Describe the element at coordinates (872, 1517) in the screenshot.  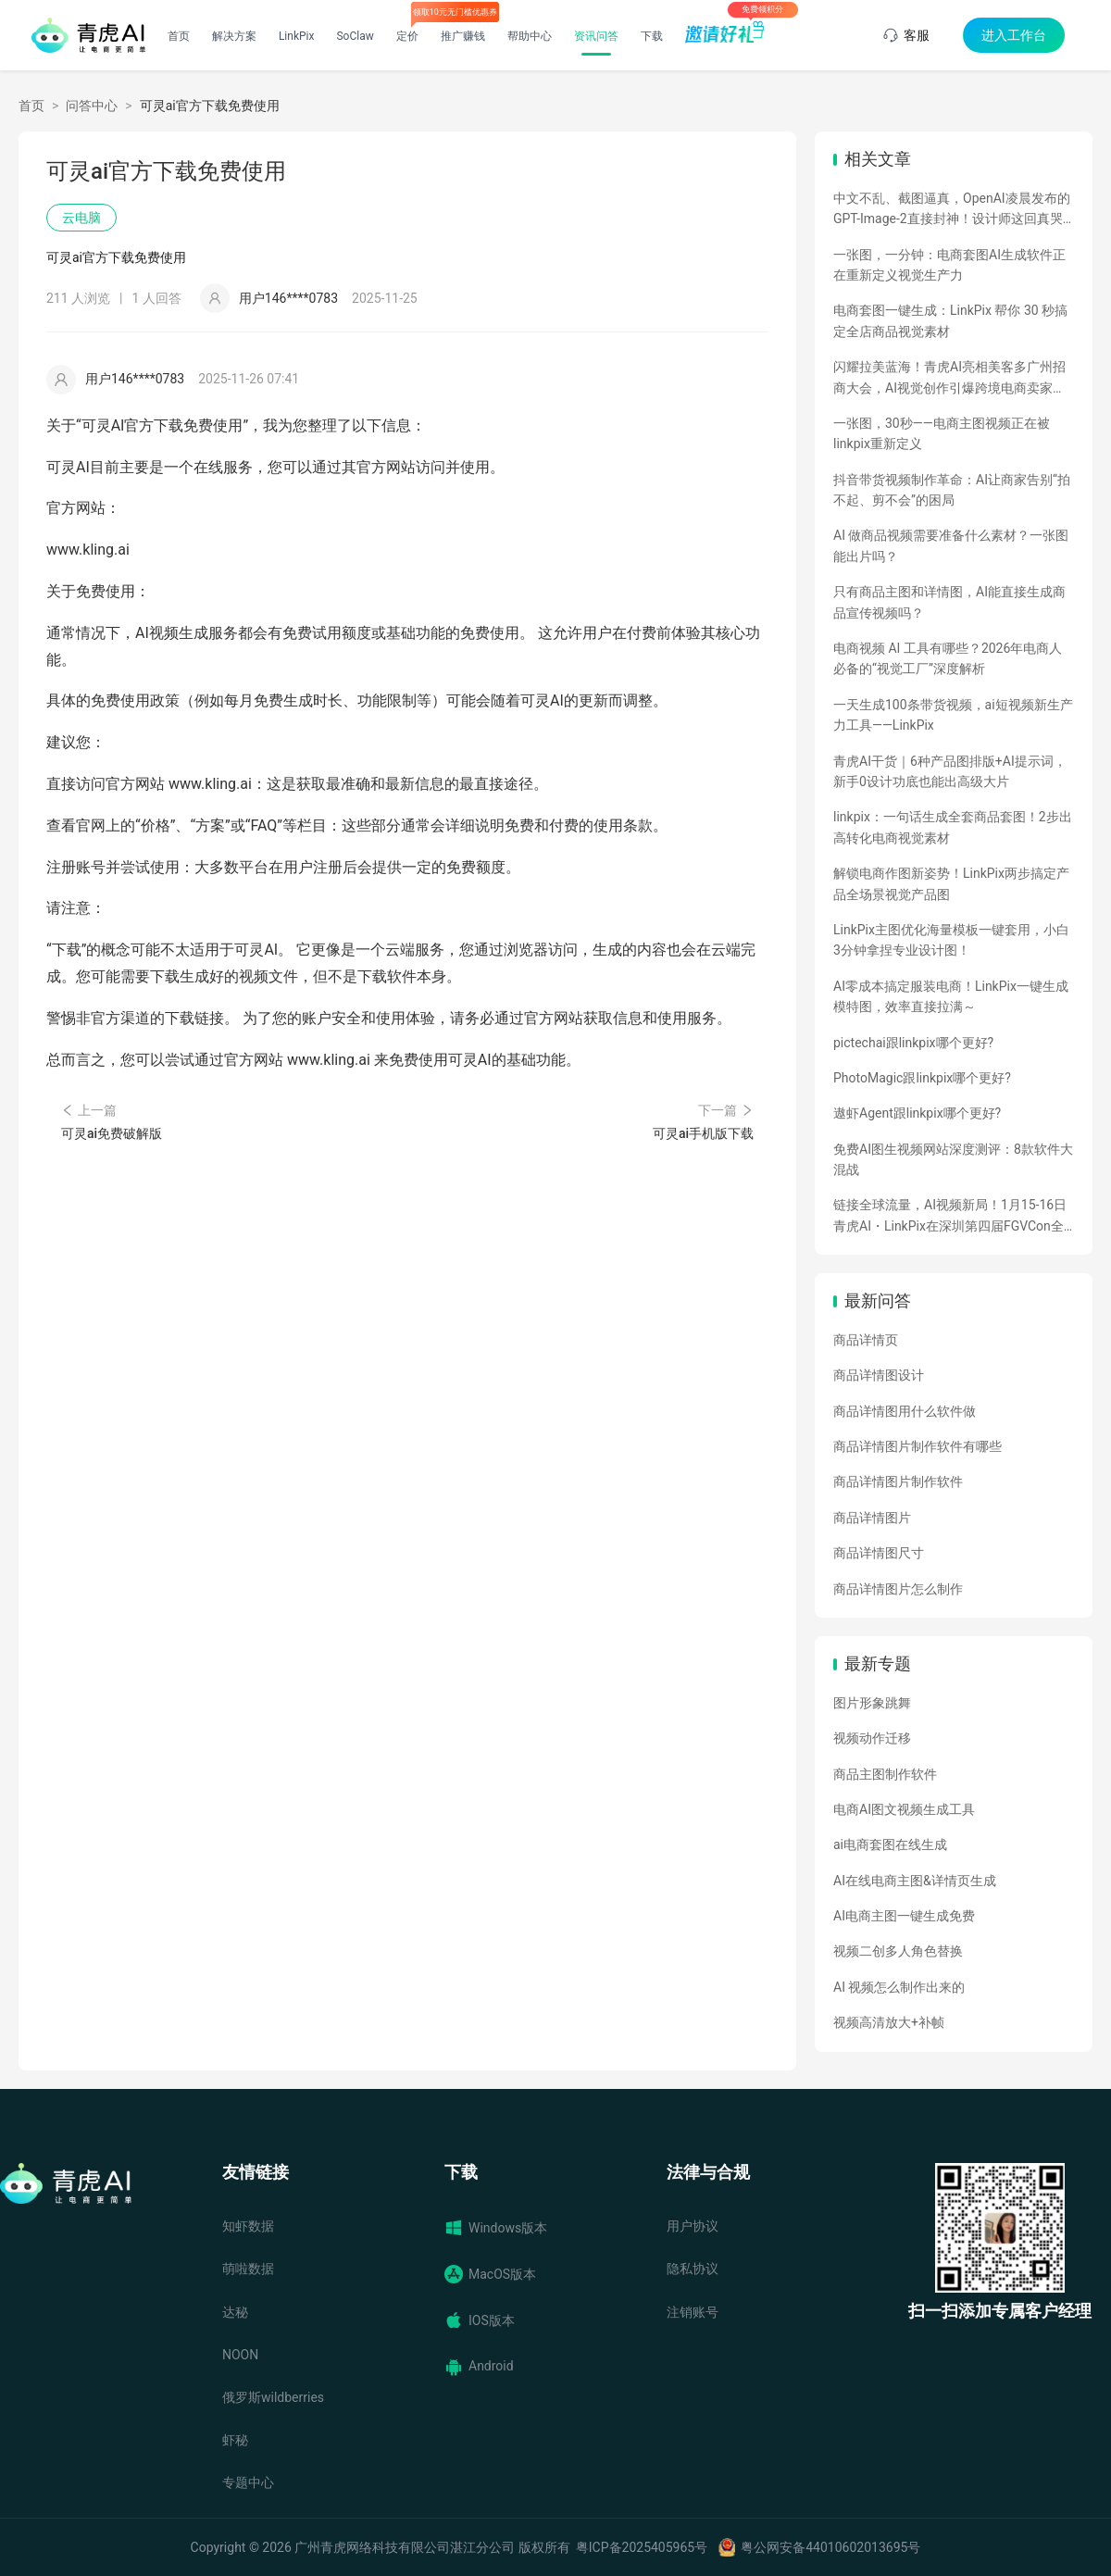
I see `商品详情图片` at that location.